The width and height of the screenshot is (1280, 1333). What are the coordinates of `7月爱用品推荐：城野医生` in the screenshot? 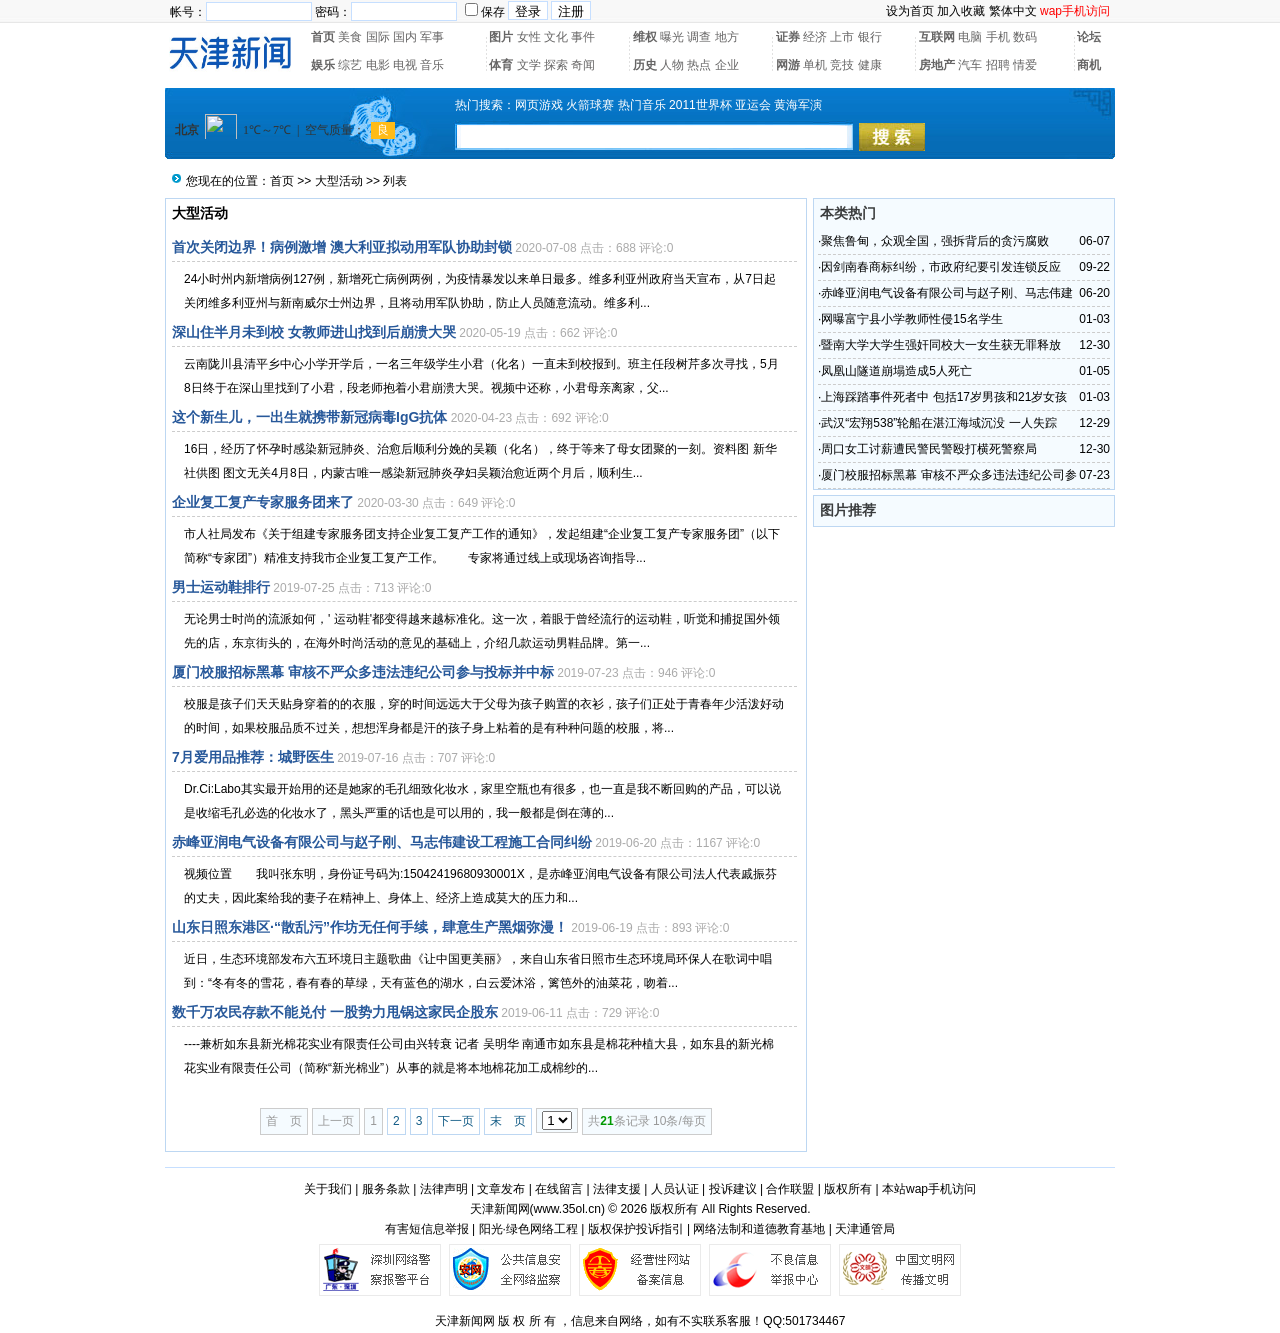 It's located at (253, 757).